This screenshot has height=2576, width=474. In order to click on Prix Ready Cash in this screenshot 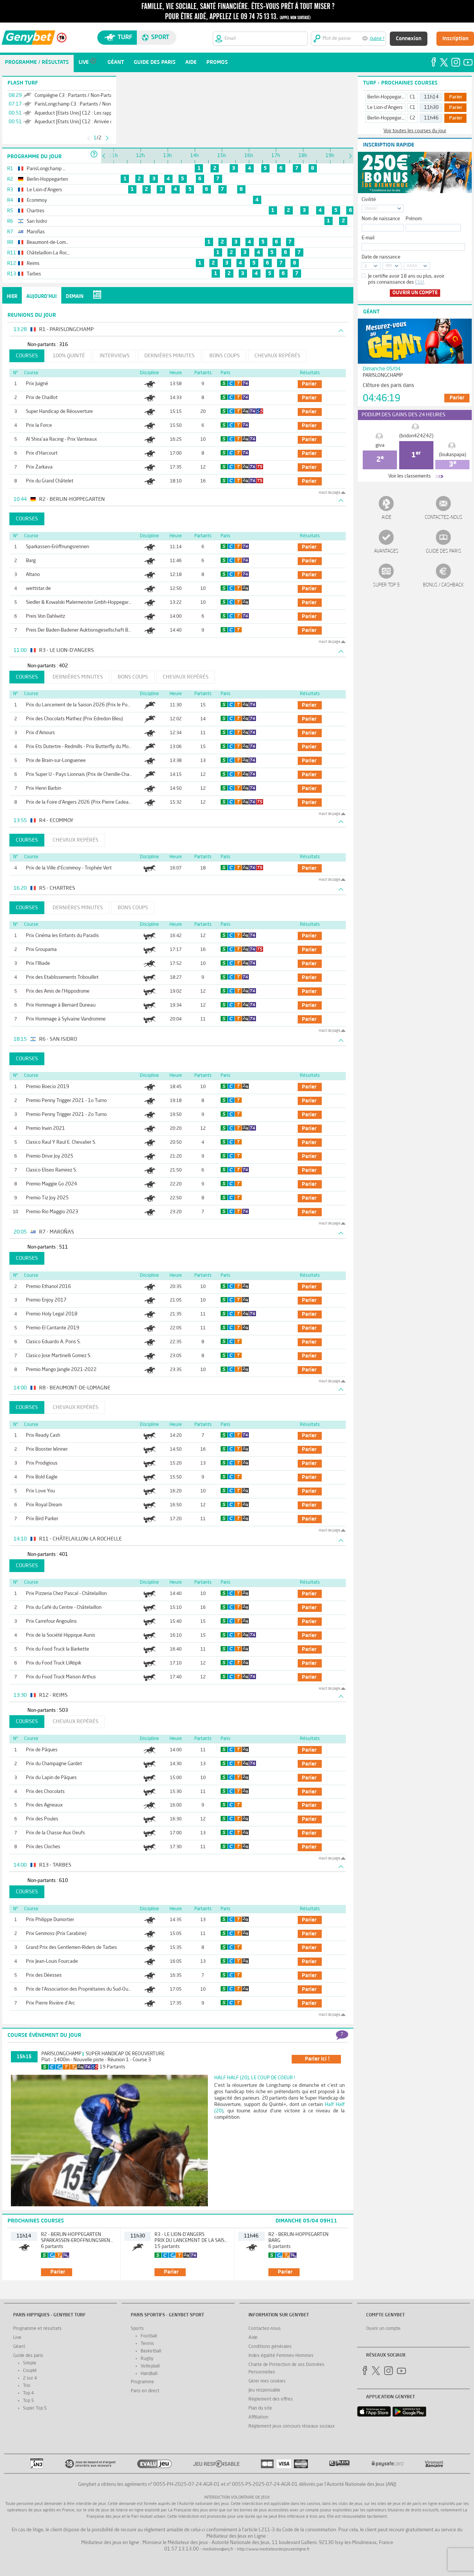, I will do `click(43, 1435)`.